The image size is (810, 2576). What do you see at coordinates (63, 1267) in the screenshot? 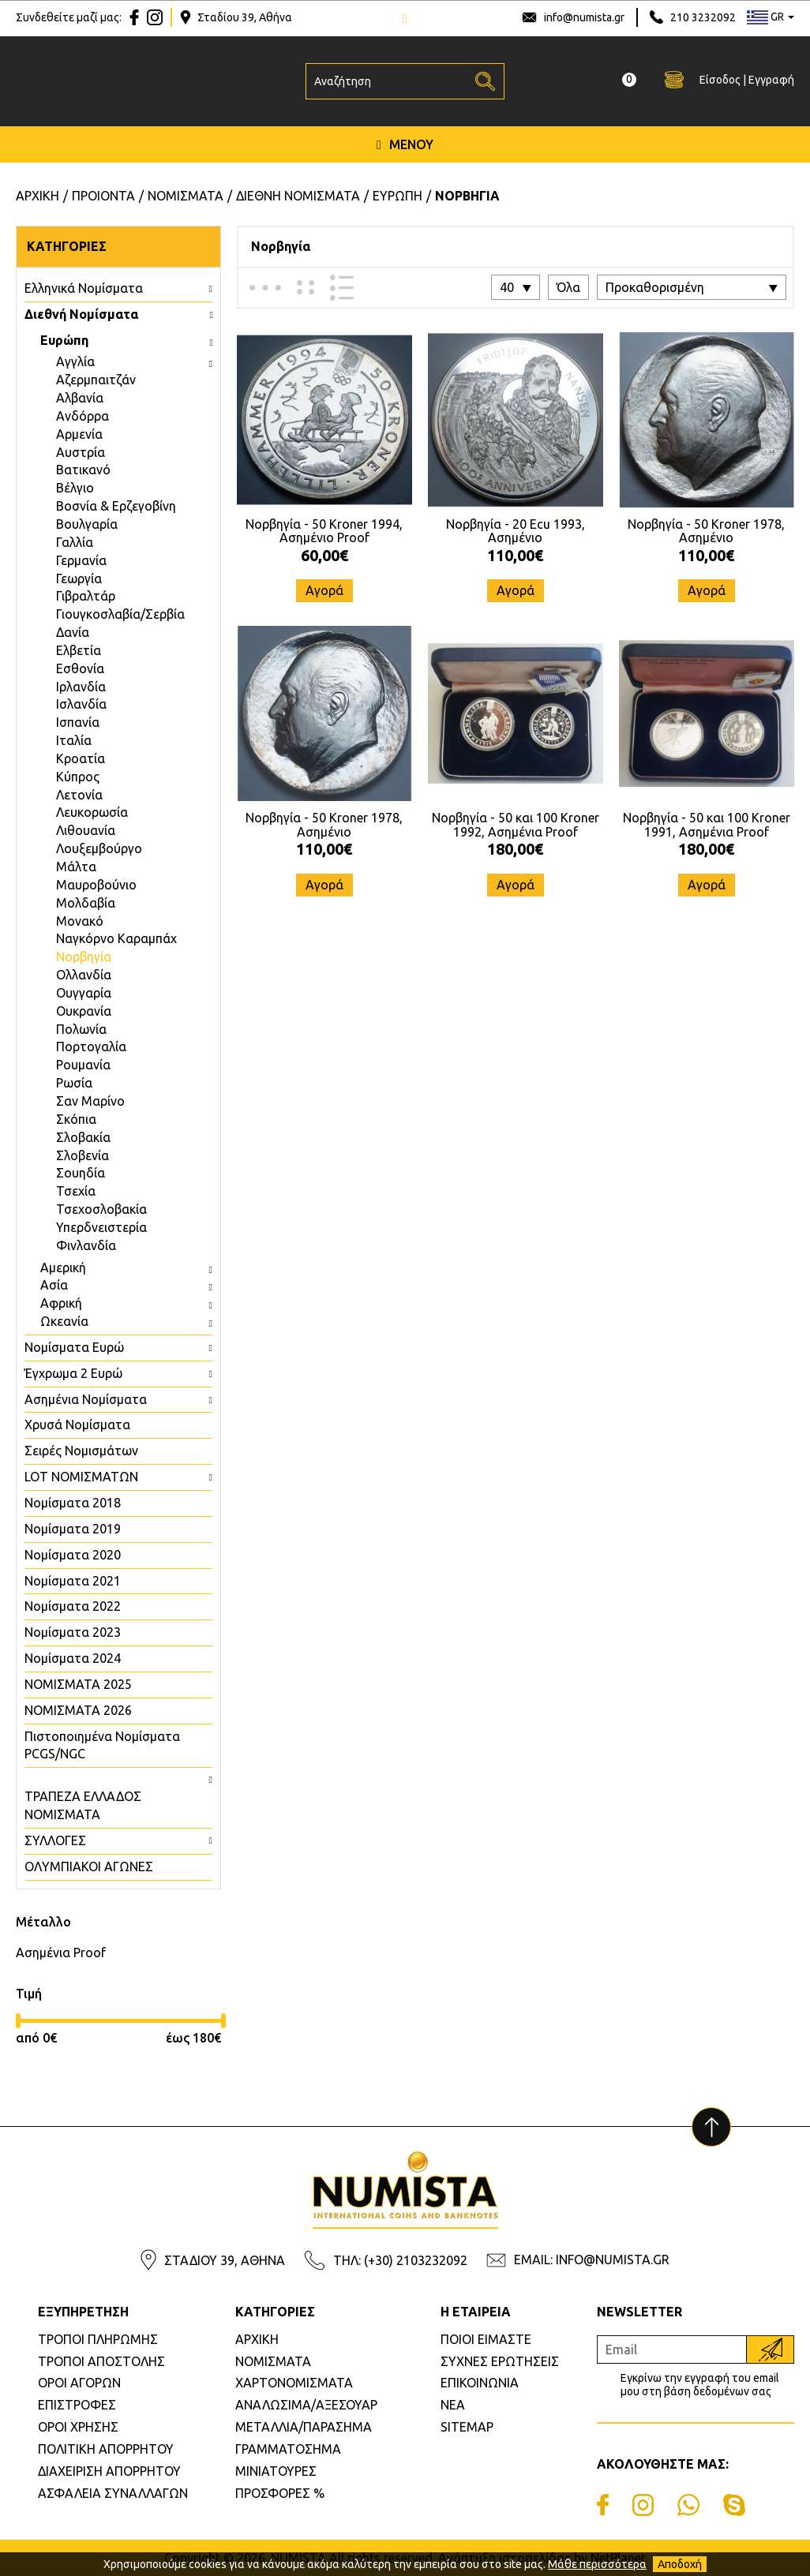
I see `Αμερική` at bounding box center [63, 1267].